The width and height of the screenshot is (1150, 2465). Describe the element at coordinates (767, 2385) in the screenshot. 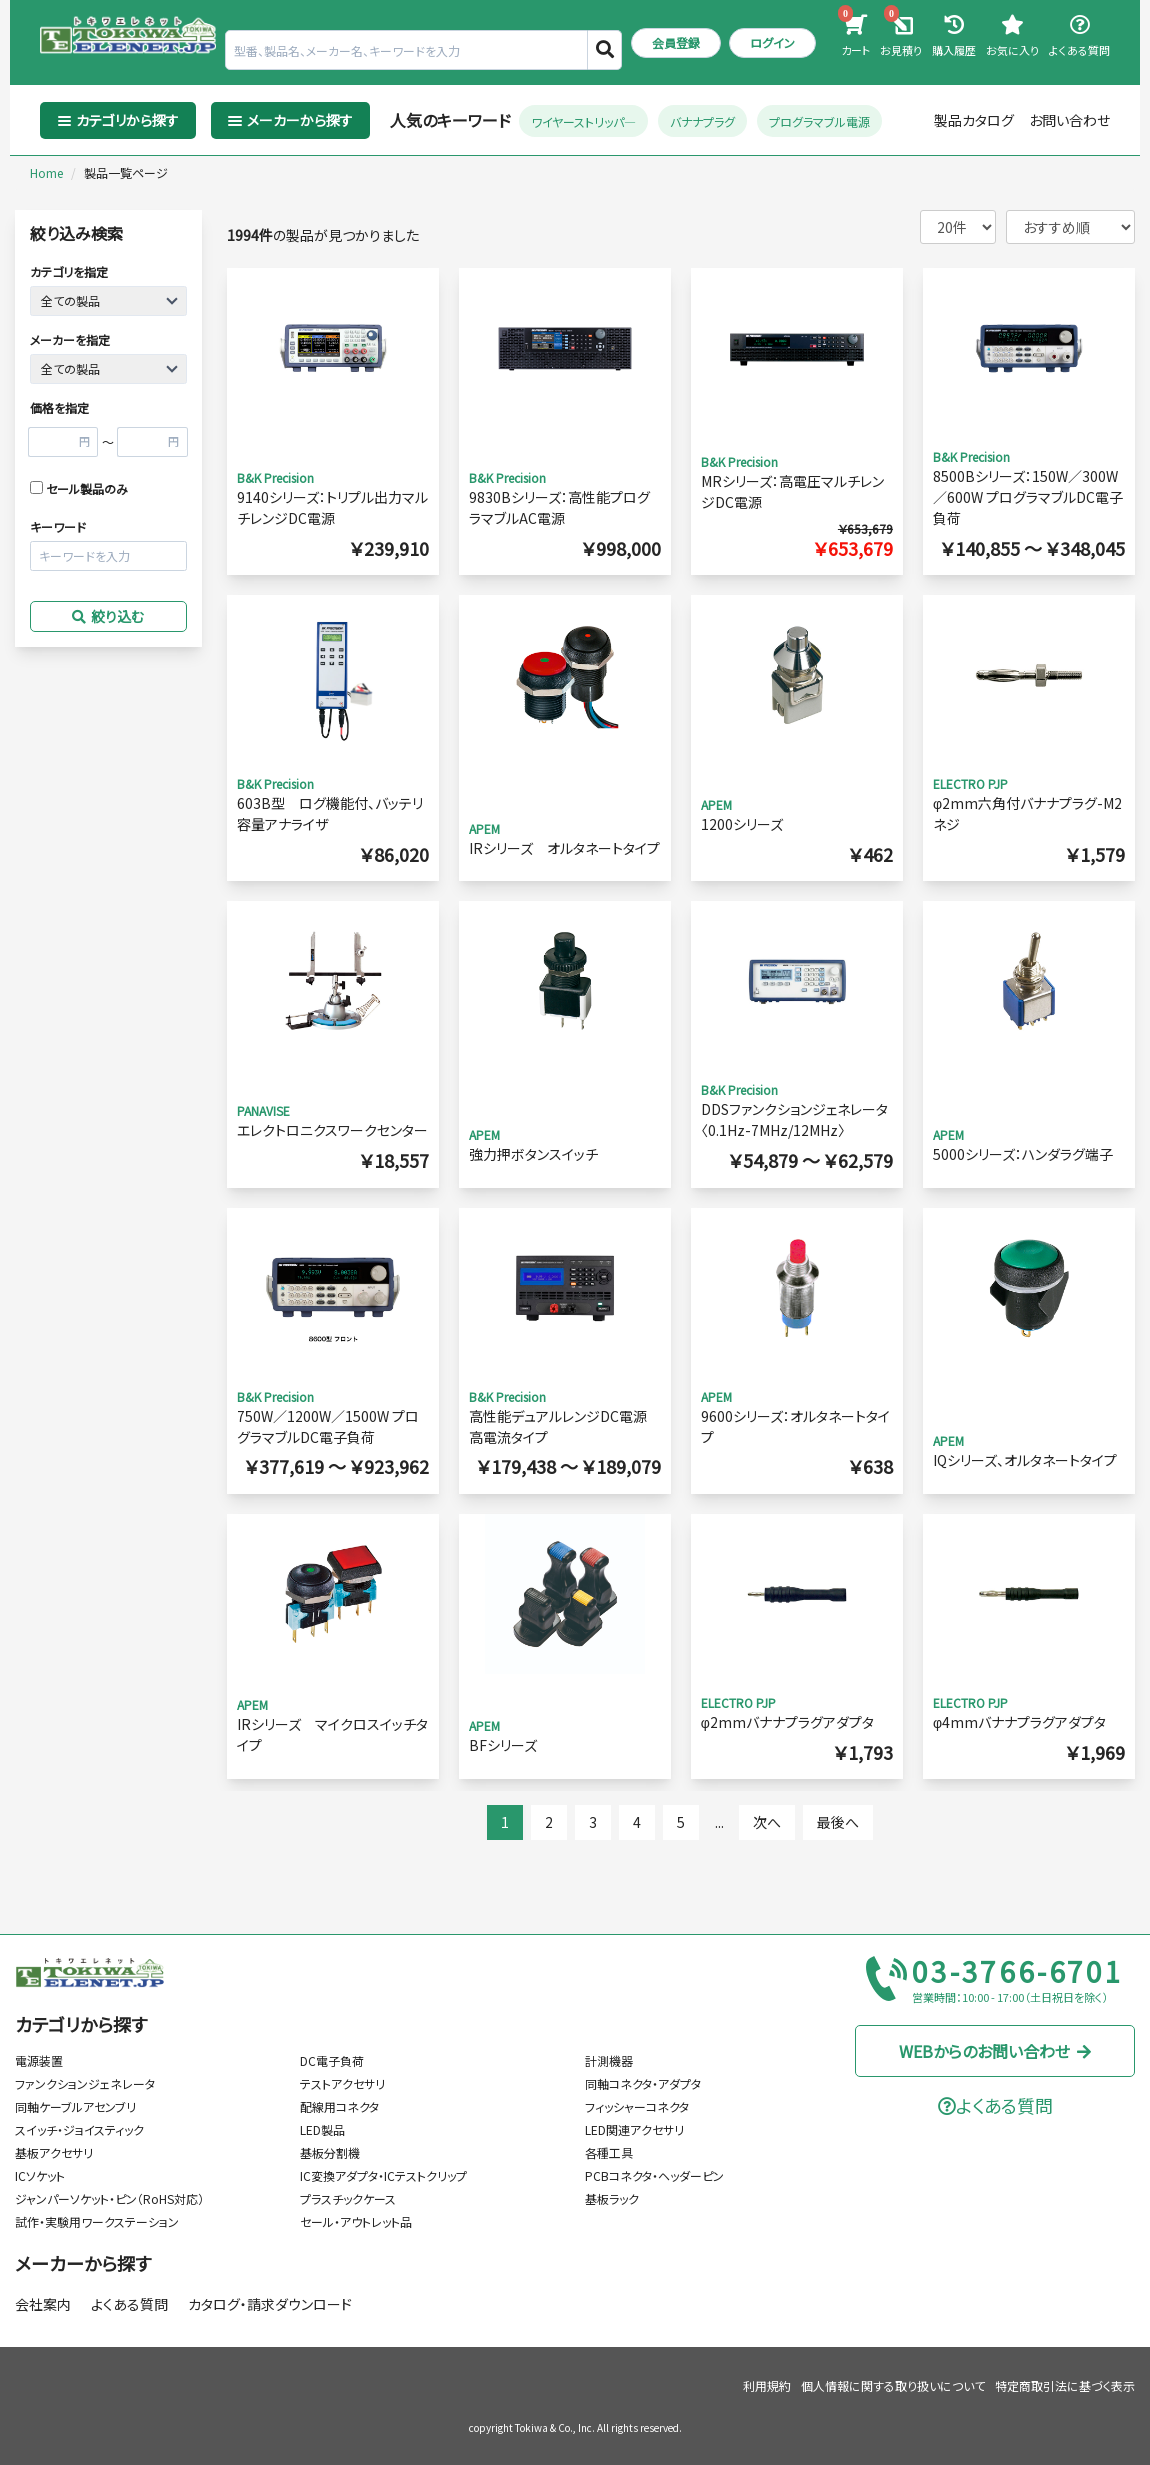

I see `利用規約` at that location.